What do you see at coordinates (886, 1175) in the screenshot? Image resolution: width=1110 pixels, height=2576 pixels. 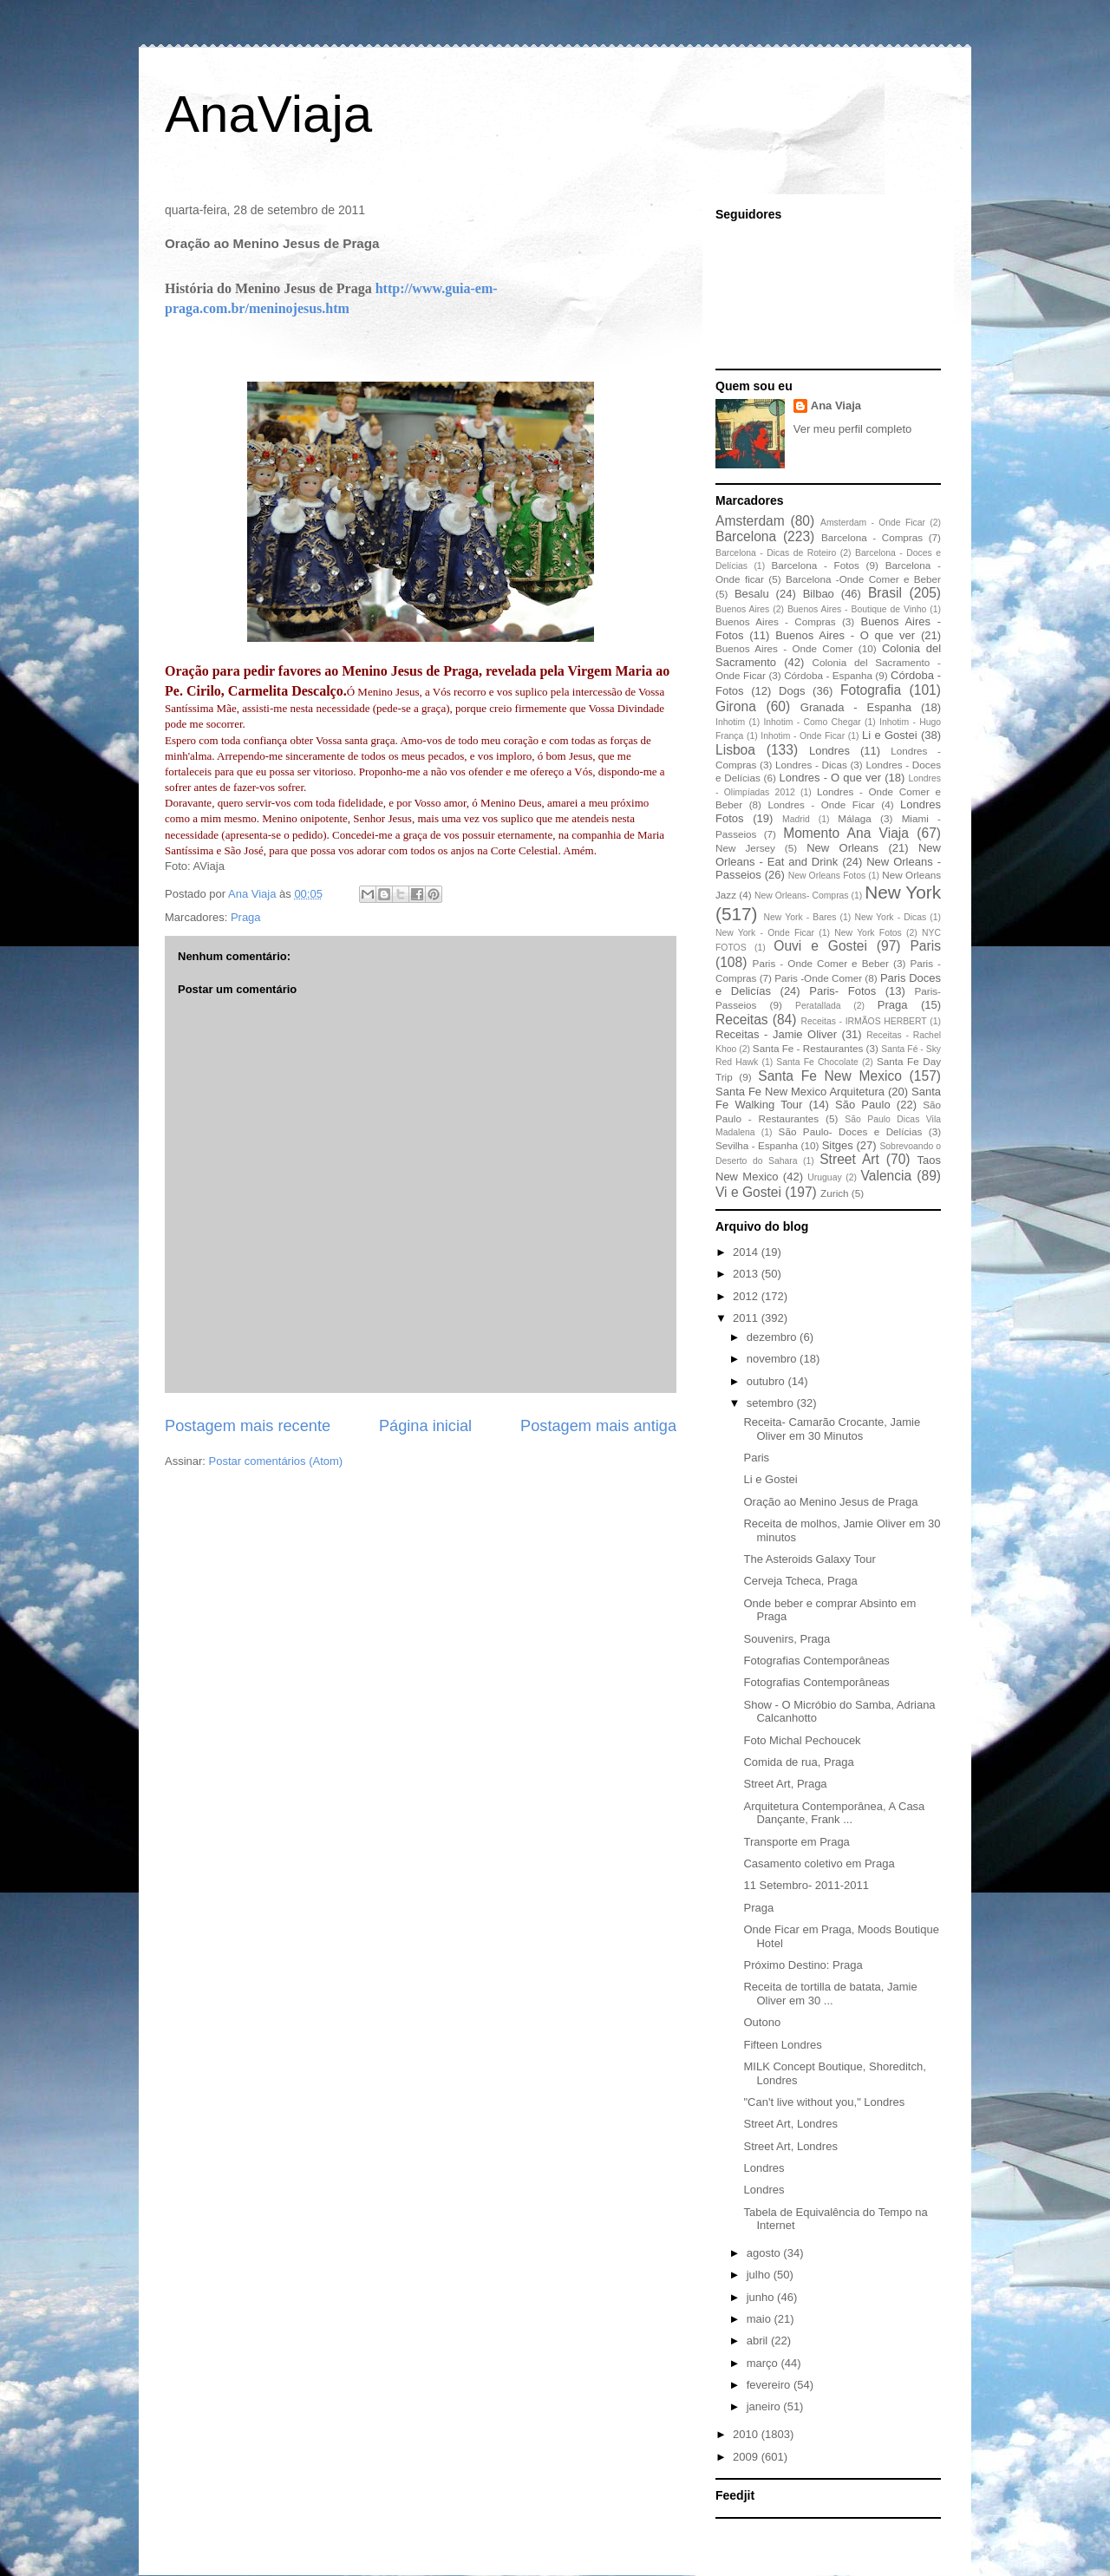 I see `Valencia` at bounding box center [886, 1175].